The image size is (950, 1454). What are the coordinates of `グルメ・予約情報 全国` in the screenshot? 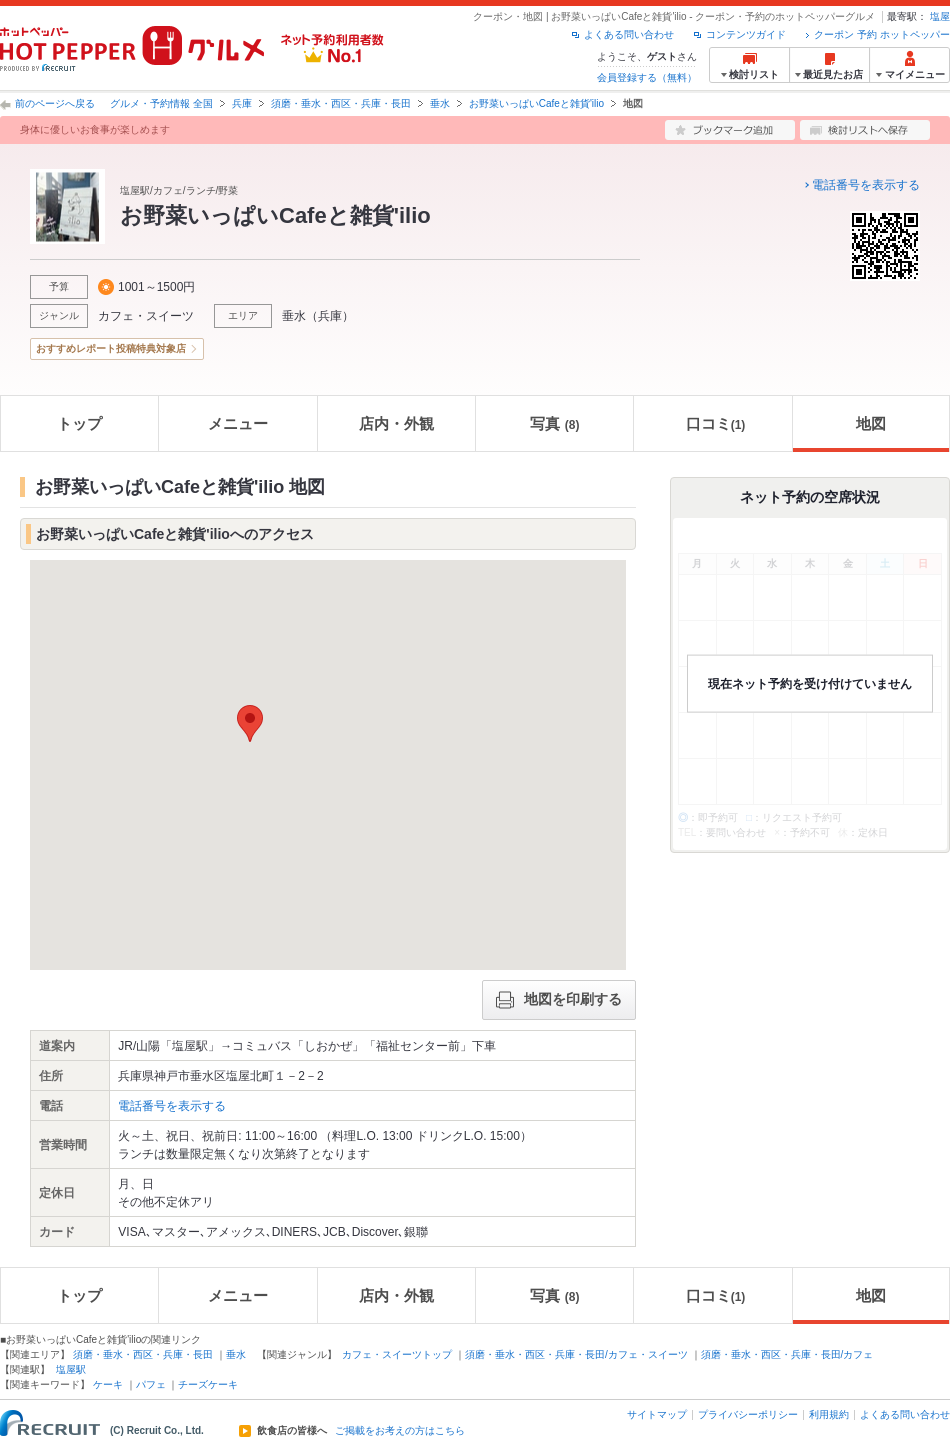 It's located at (161, 103).